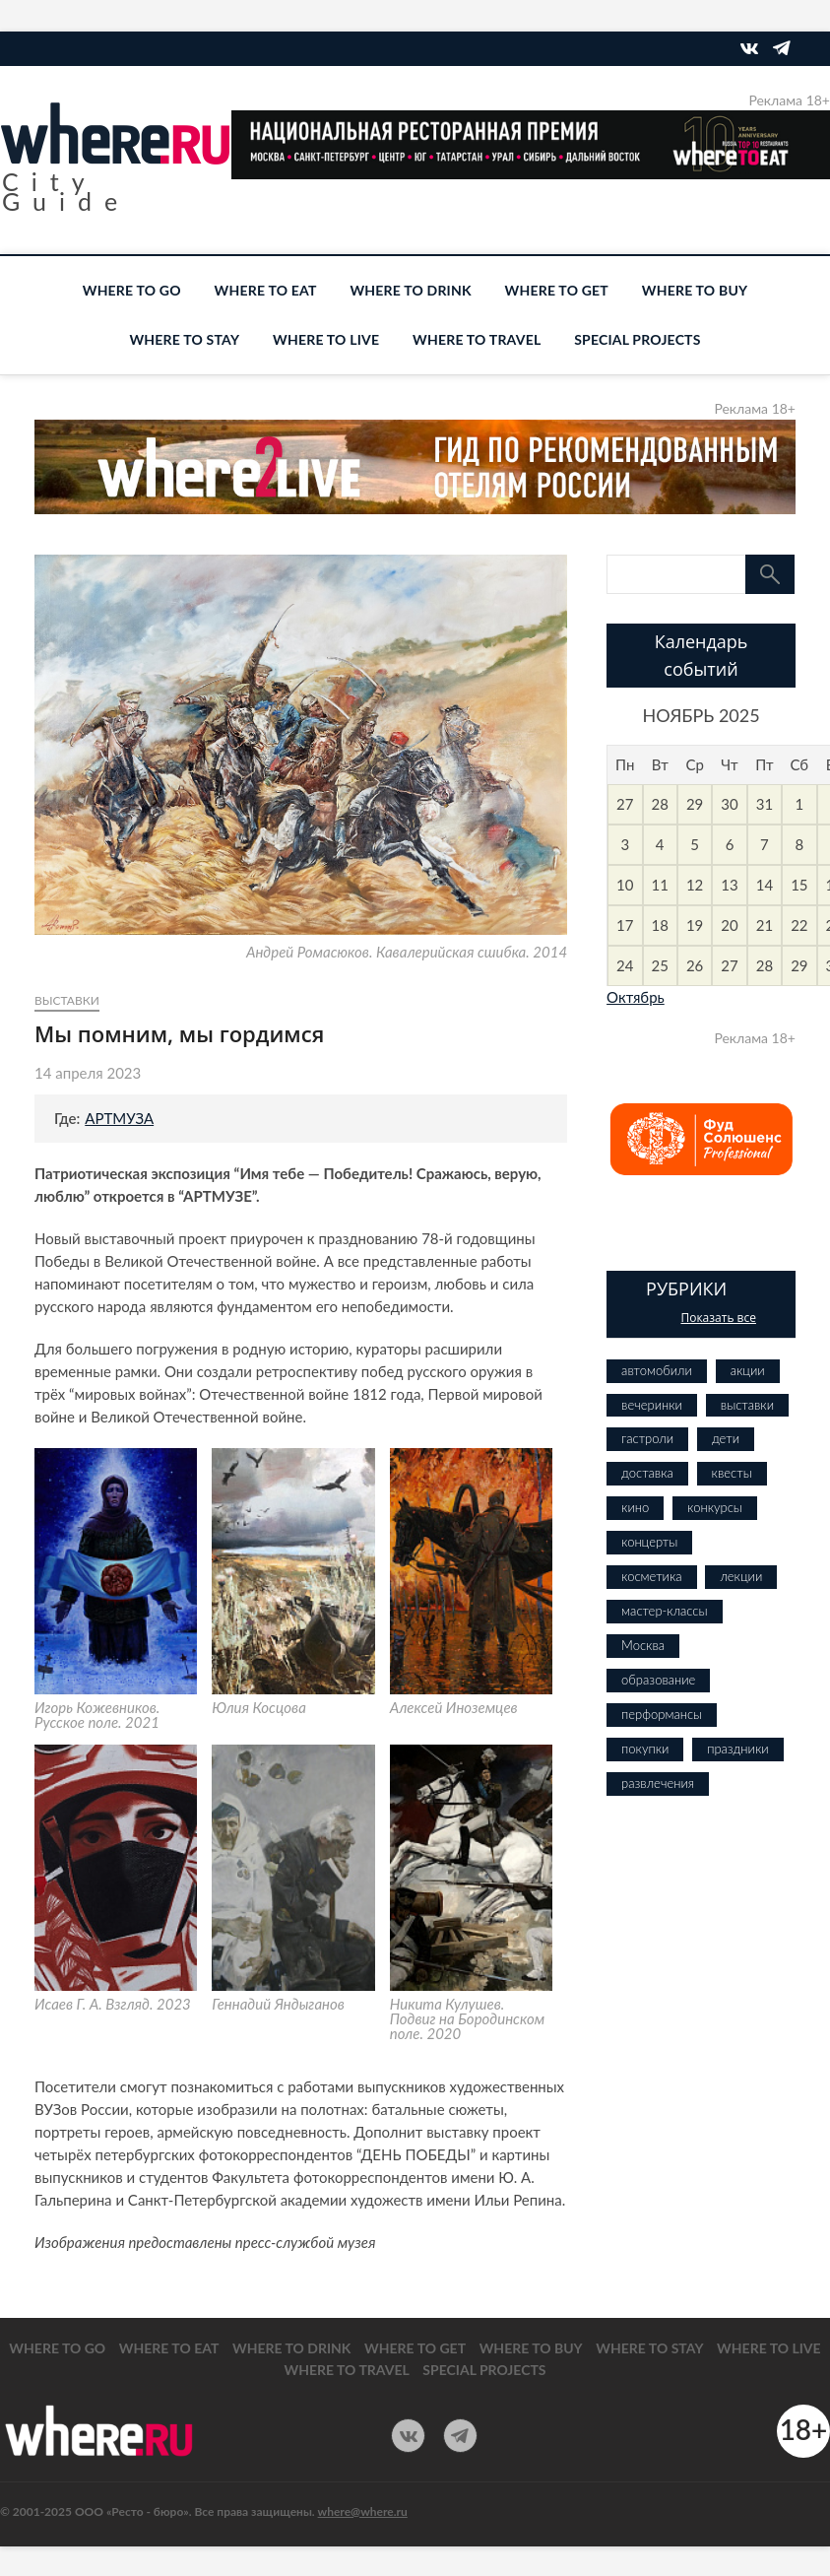  I want to click on перформансы, so click(661, 1714).